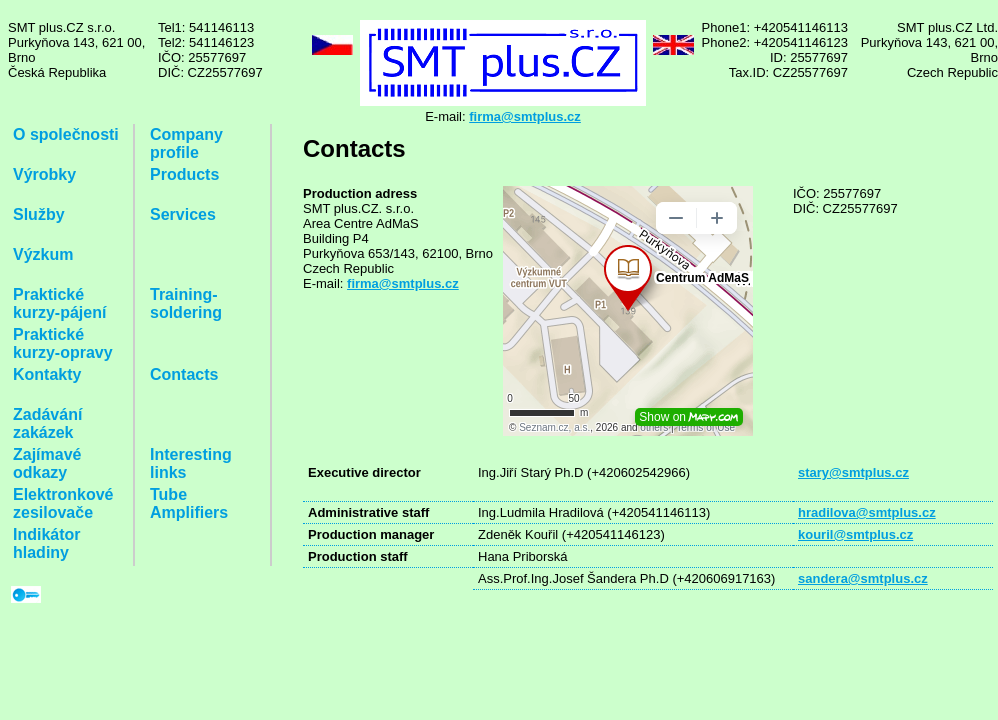  I want to click on Interesting links, so click(191, 463).